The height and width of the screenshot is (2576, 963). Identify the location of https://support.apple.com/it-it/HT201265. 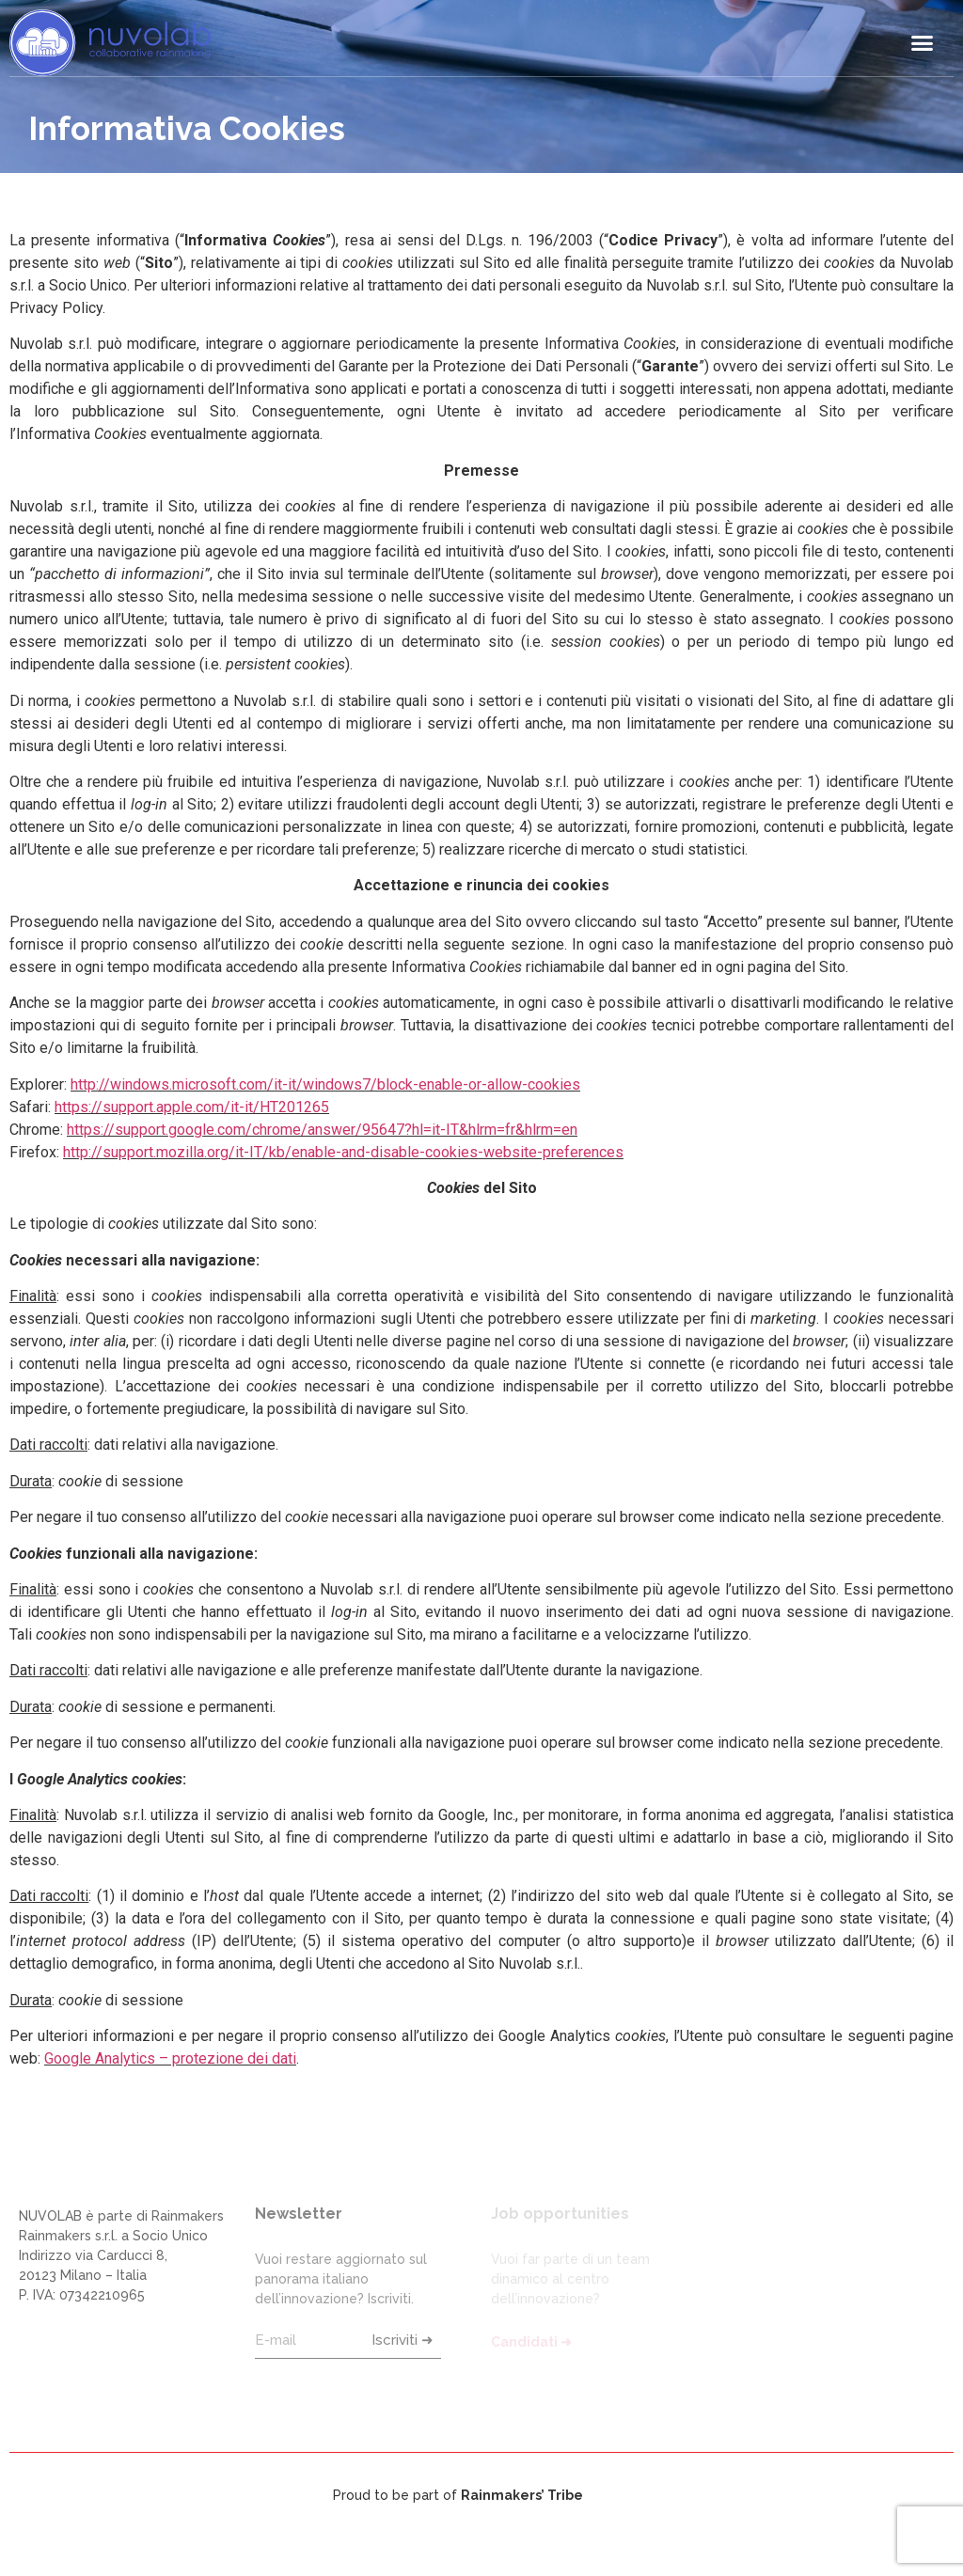
(192, 1107).